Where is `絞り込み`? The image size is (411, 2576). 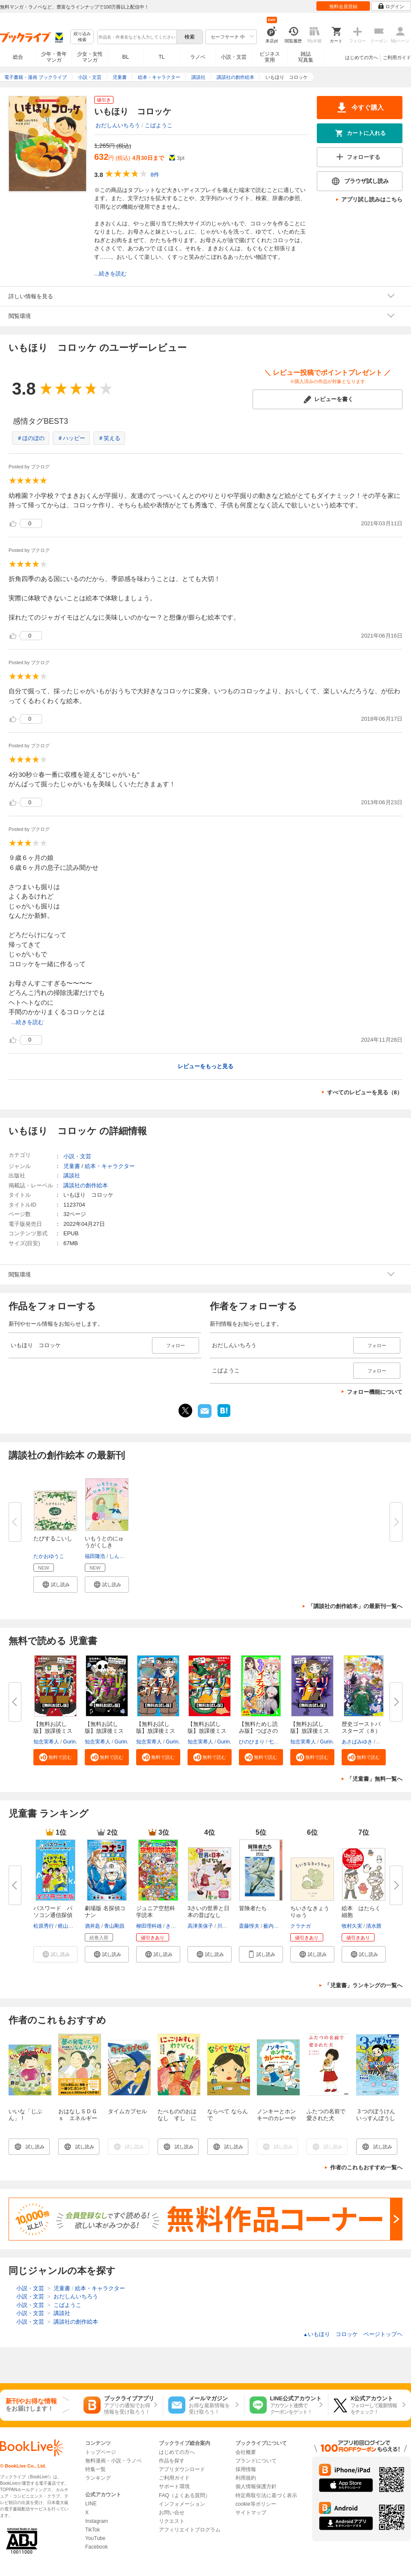
絞り込み is located at coordinates (82, 37).